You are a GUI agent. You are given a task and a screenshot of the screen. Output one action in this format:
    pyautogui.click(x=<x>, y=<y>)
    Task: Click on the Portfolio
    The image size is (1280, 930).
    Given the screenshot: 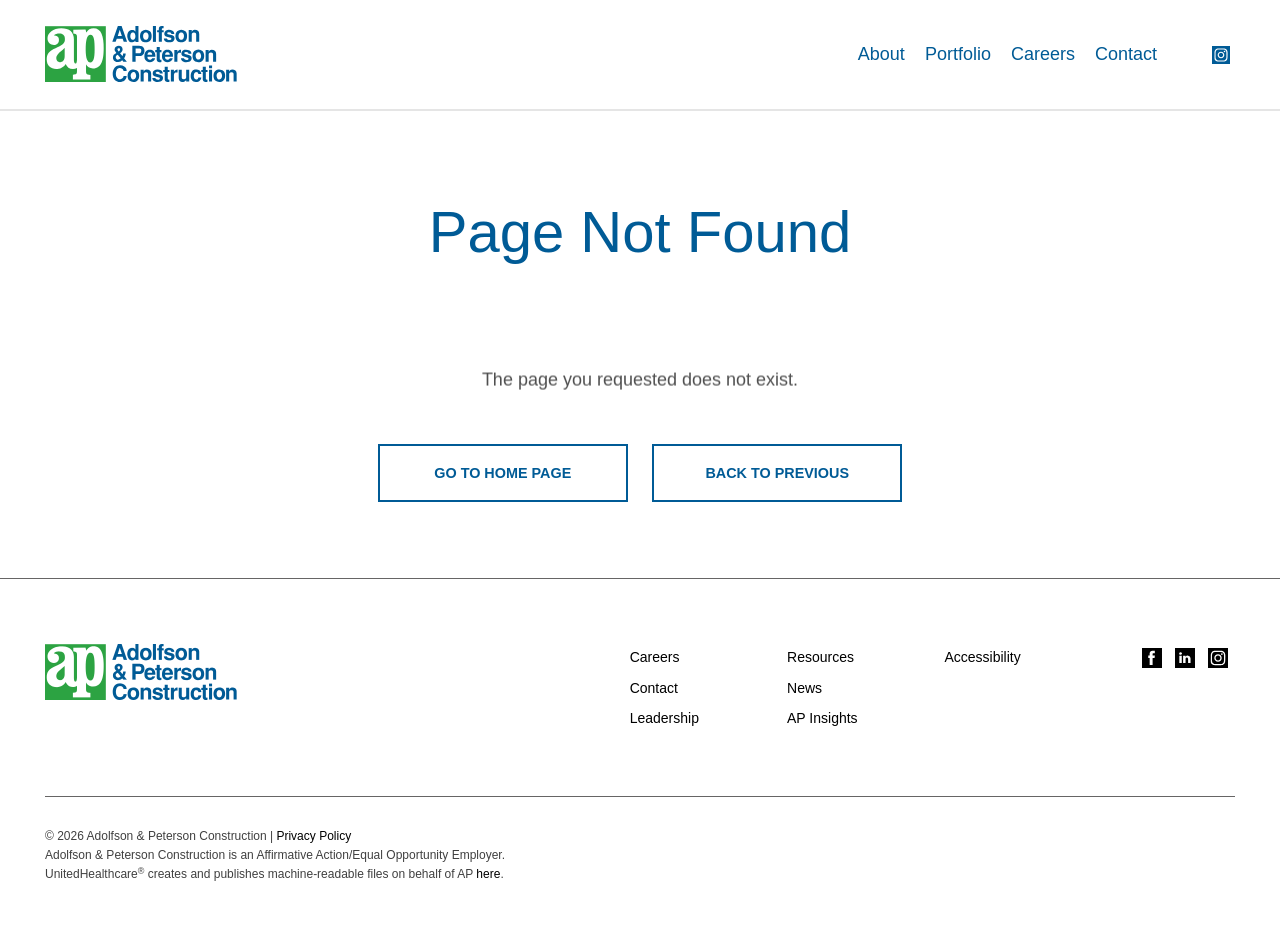 What is the action you would take?
    pyautogui.click(x=958, y=54)
    